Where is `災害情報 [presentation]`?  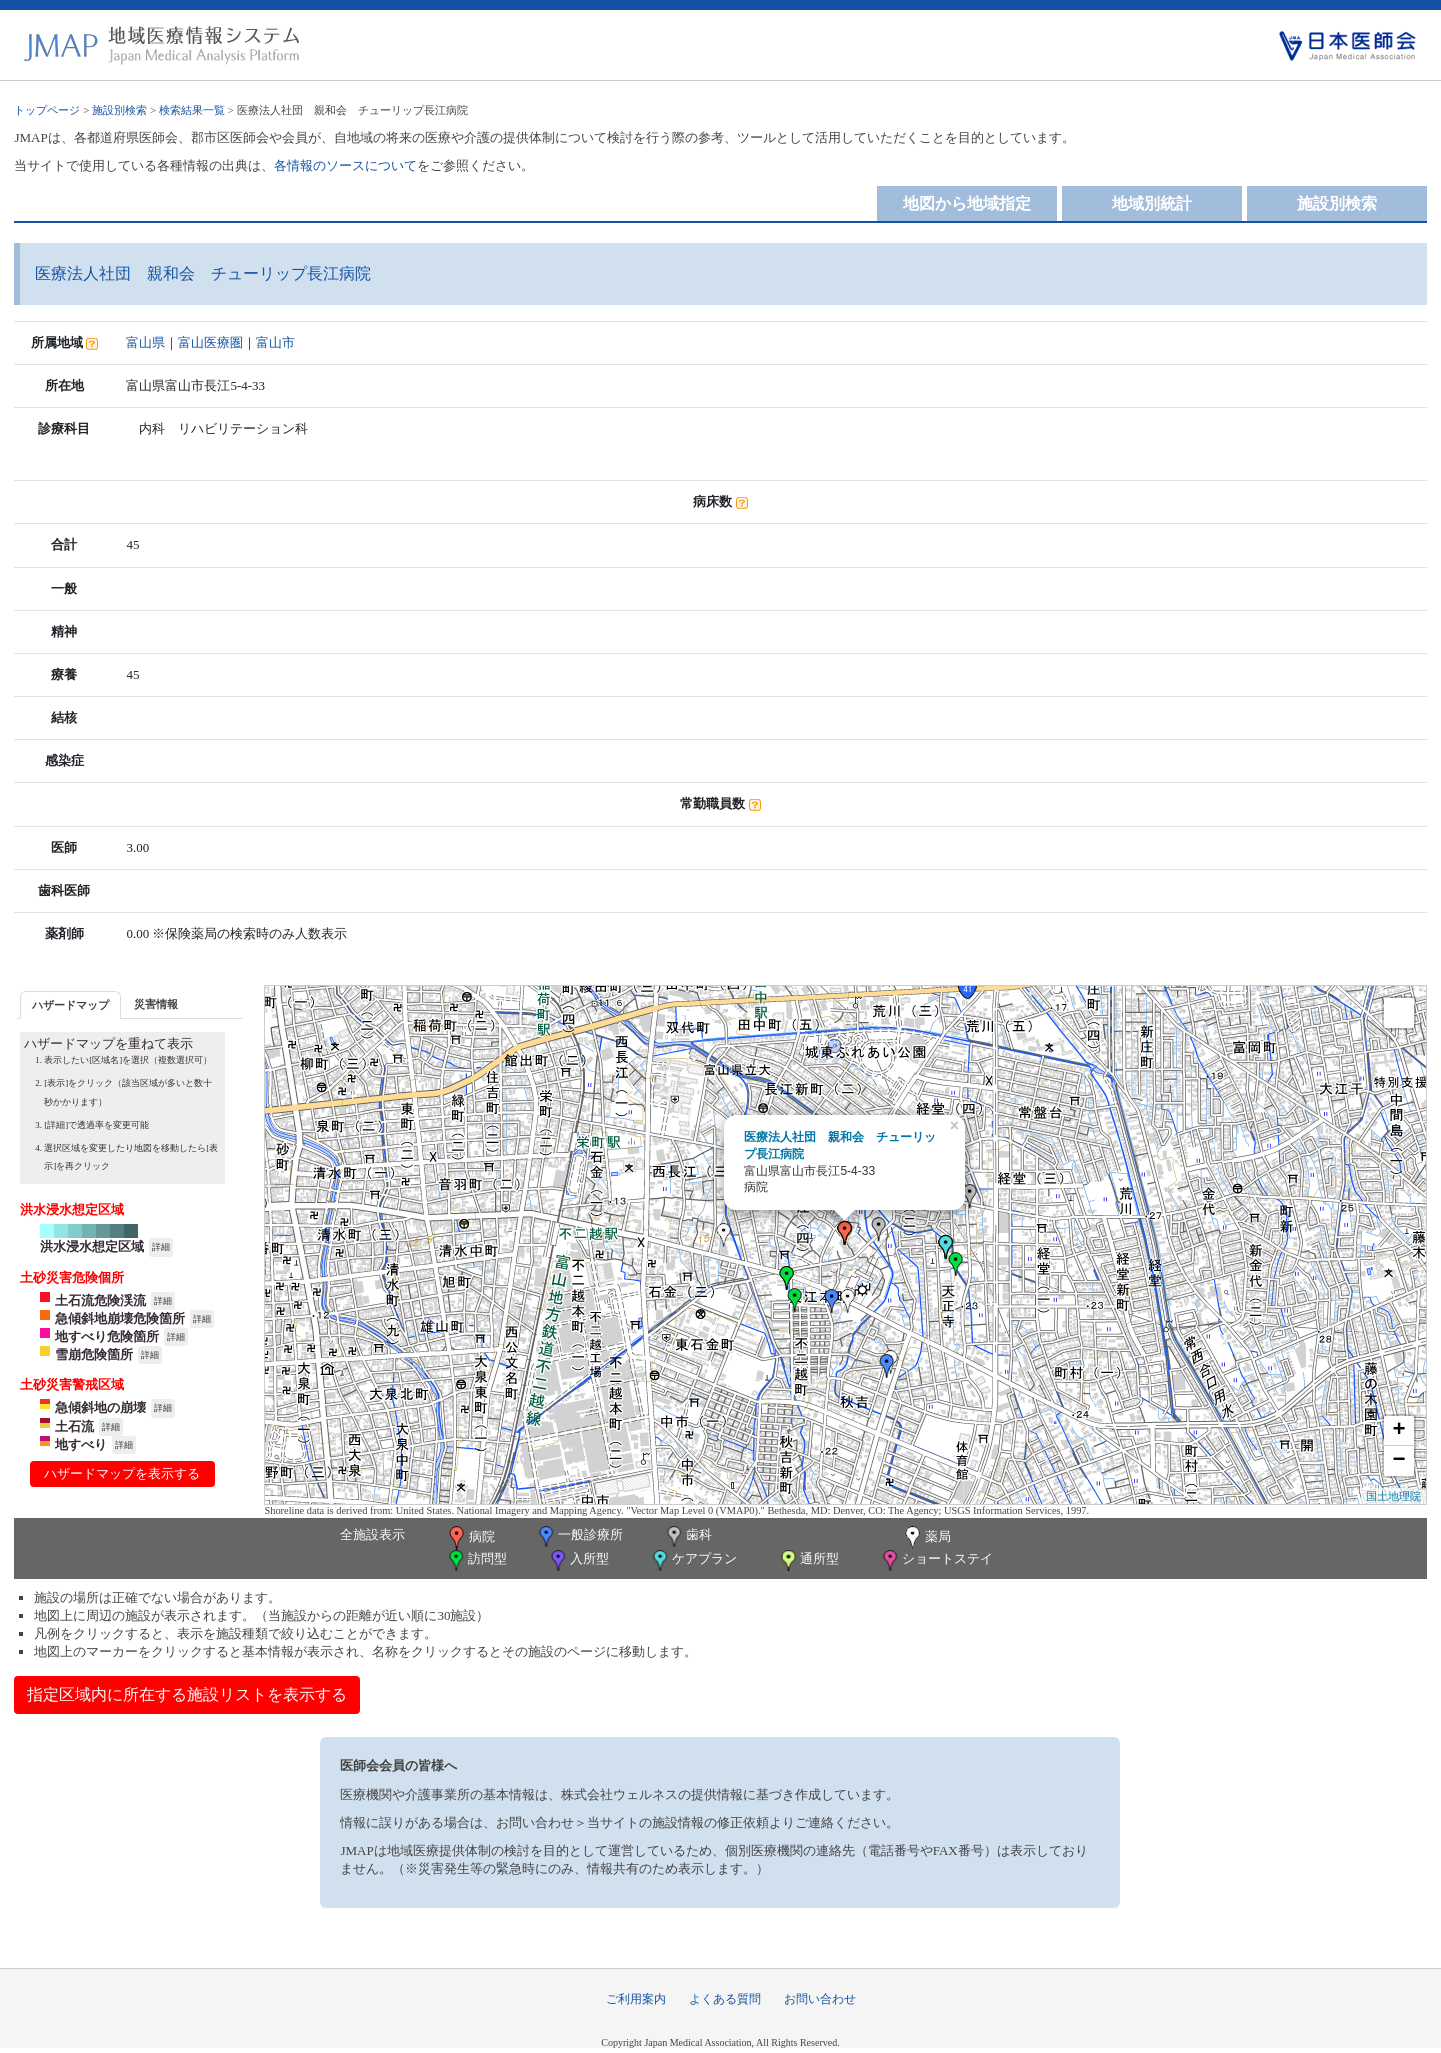
災害情報 [presentation] is located at coordinates (156, 1004).